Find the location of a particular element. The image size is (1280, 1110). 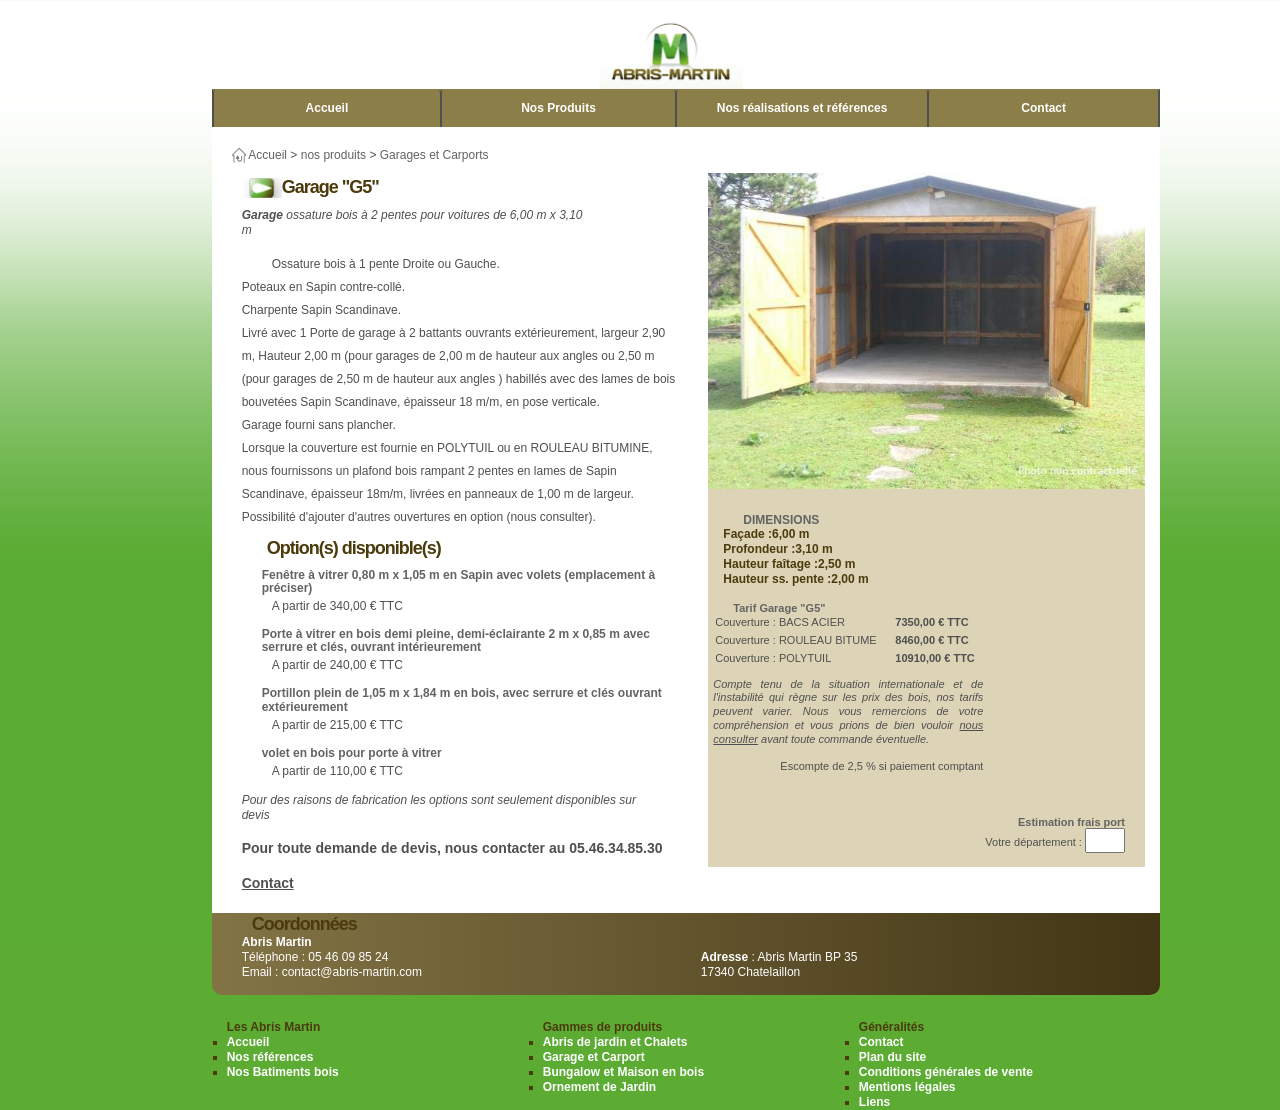

Plan du site is located at coordinates (892, 1057).